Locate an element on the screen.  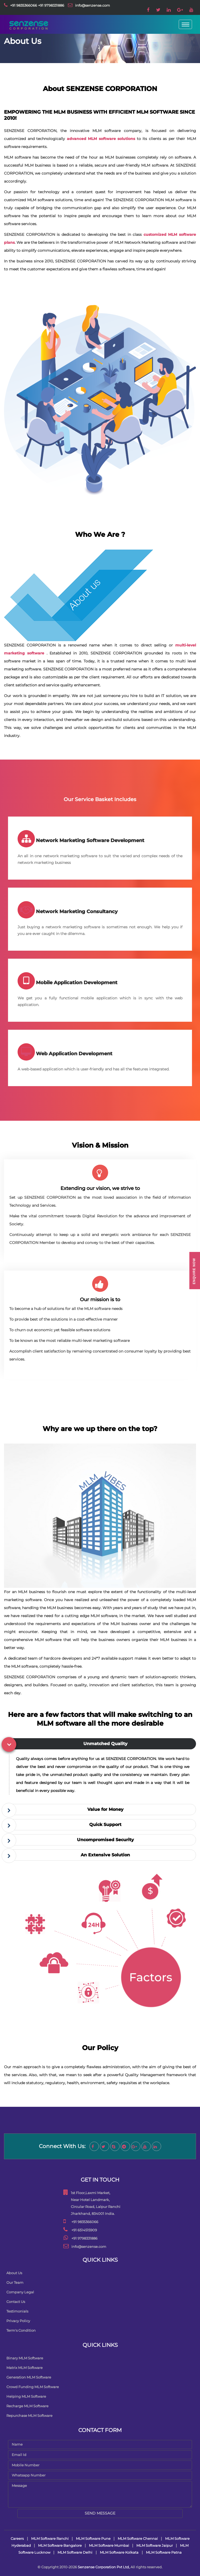
MLM Software Jaipur is located at coordinates (155, 2545).